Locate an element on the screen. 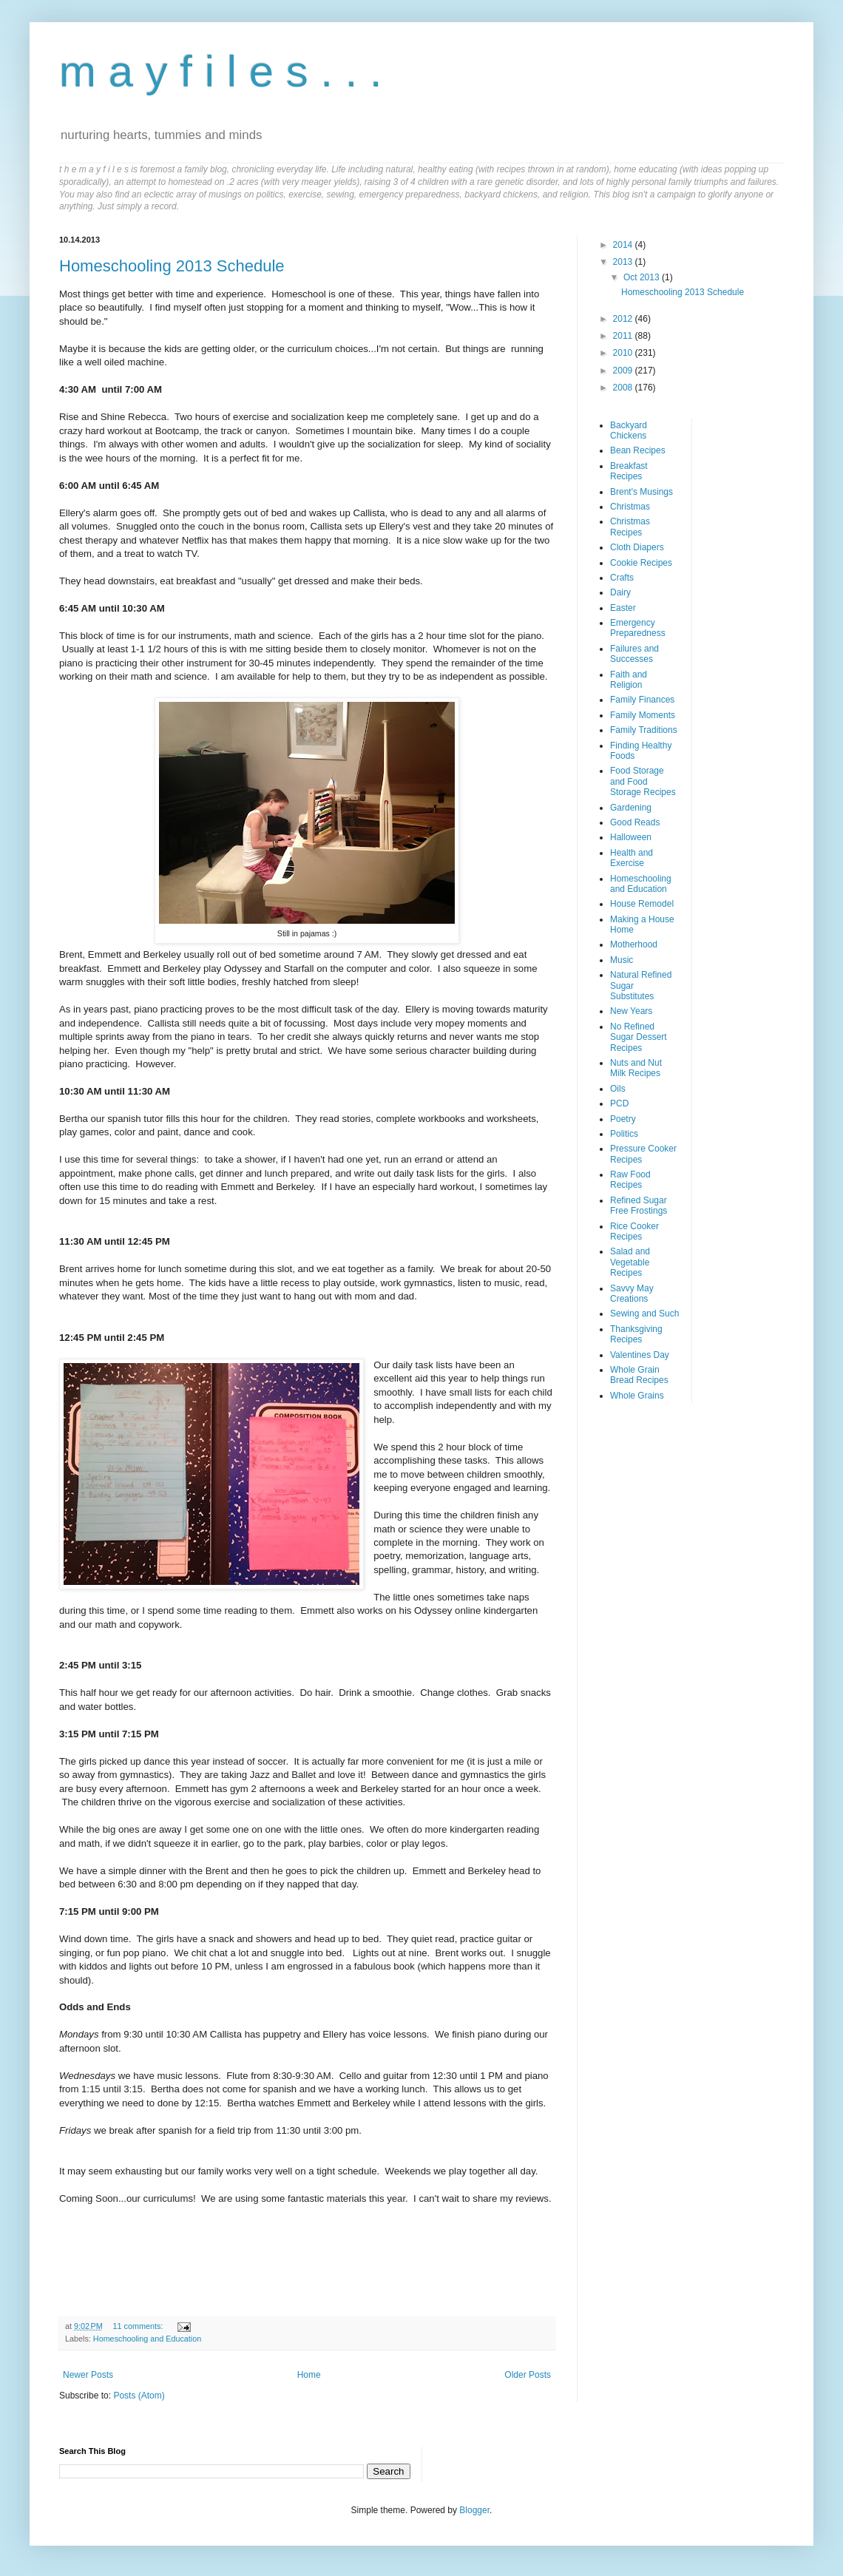 This screenshot has width=843, height=2576. Family Finances is located at coordinates (642, 699).